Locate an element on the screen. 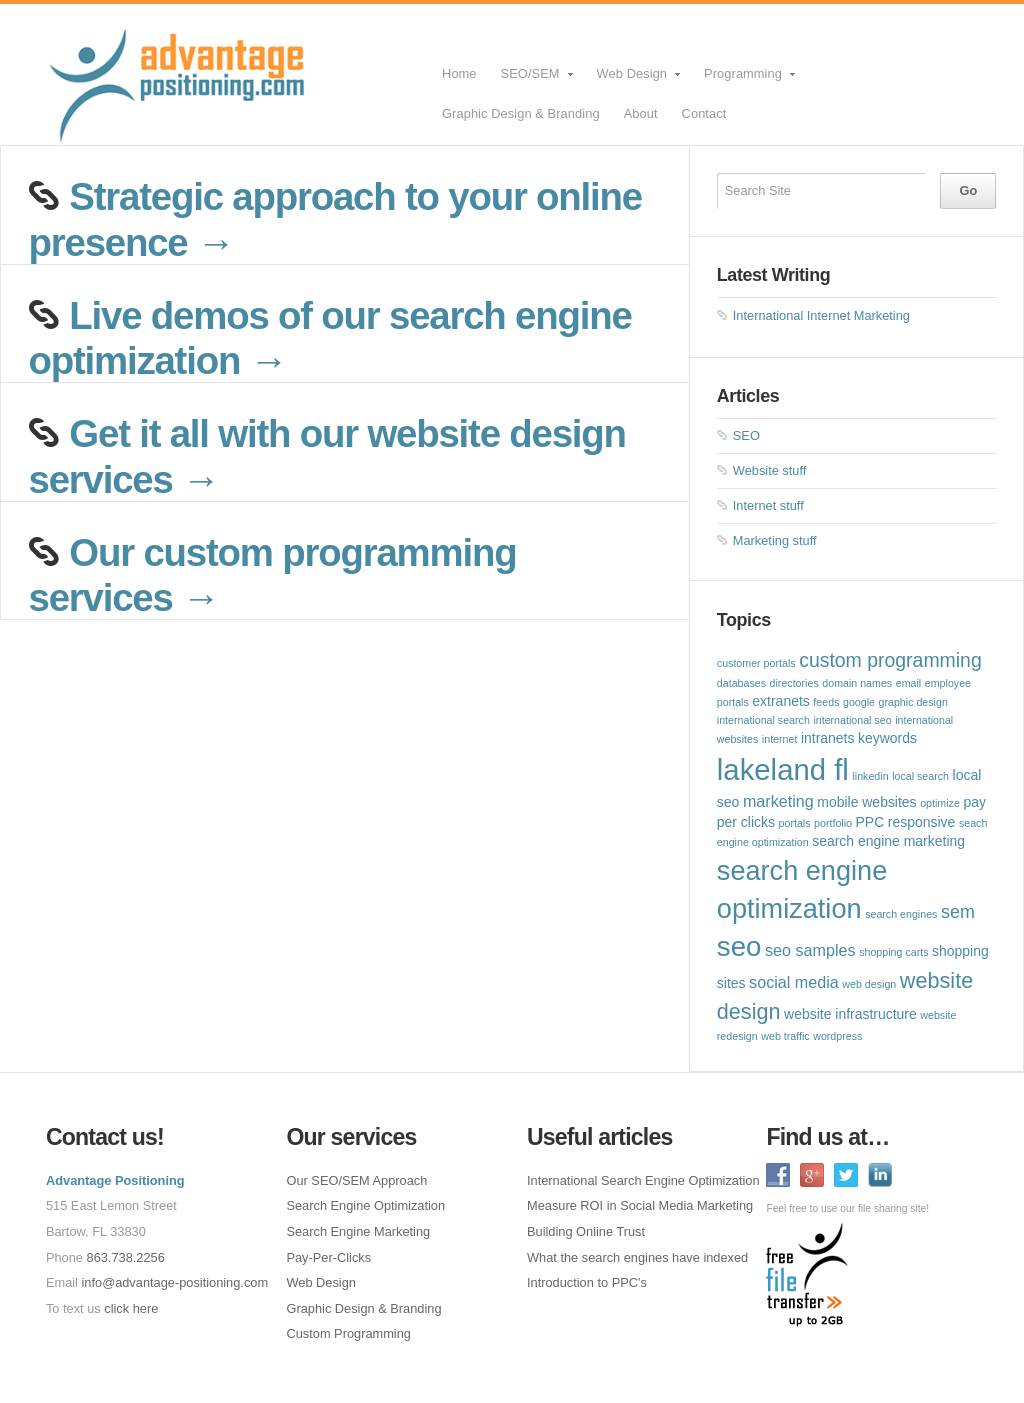  seo [seo (16 items)] is located at coordinates (739, 946).